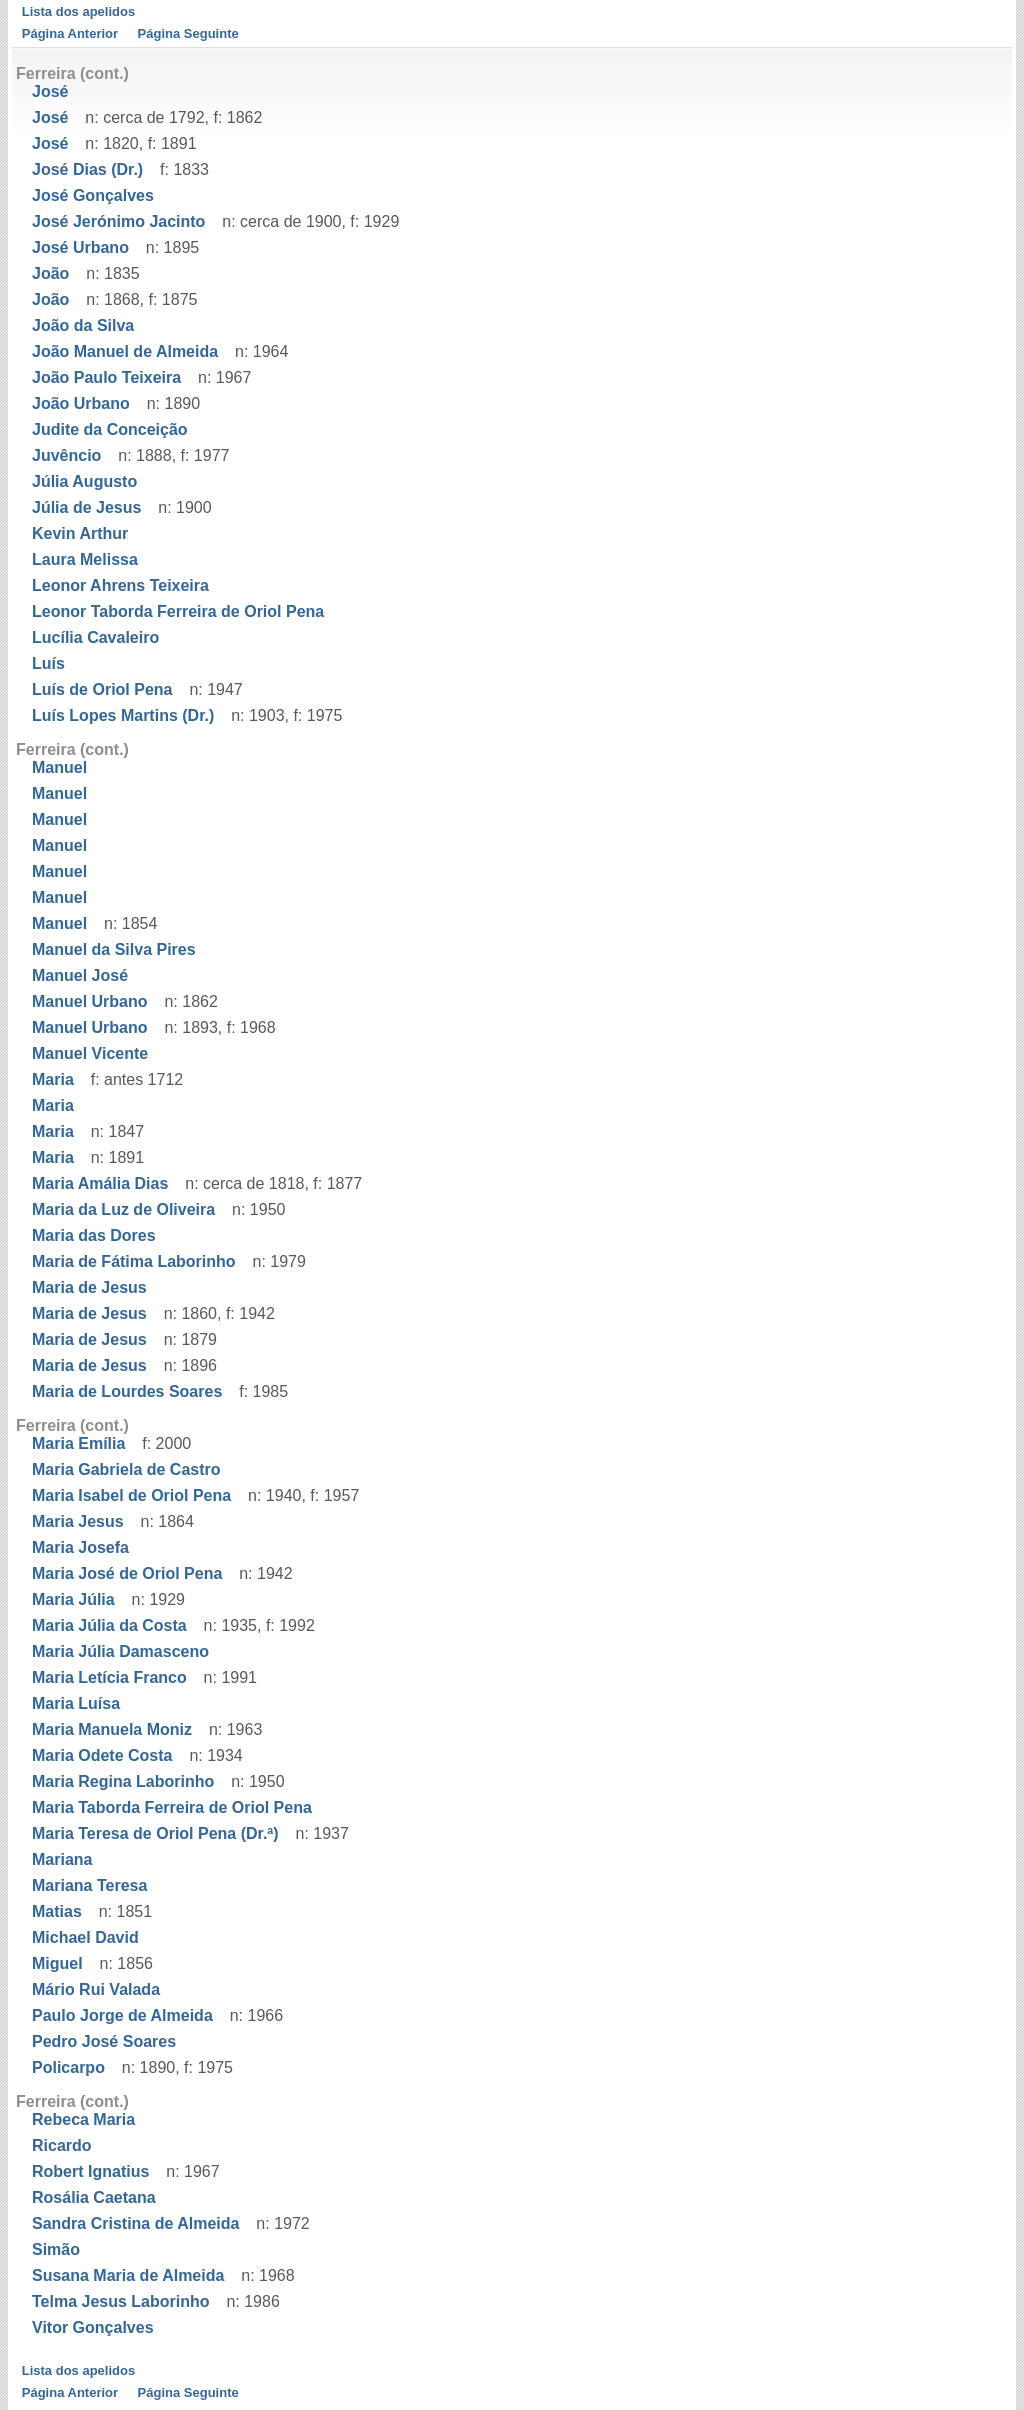 The image size is (1024, 2410). I want to click on Maria Taborda Ferreira de Oriol Pena, so click(172, 1807).